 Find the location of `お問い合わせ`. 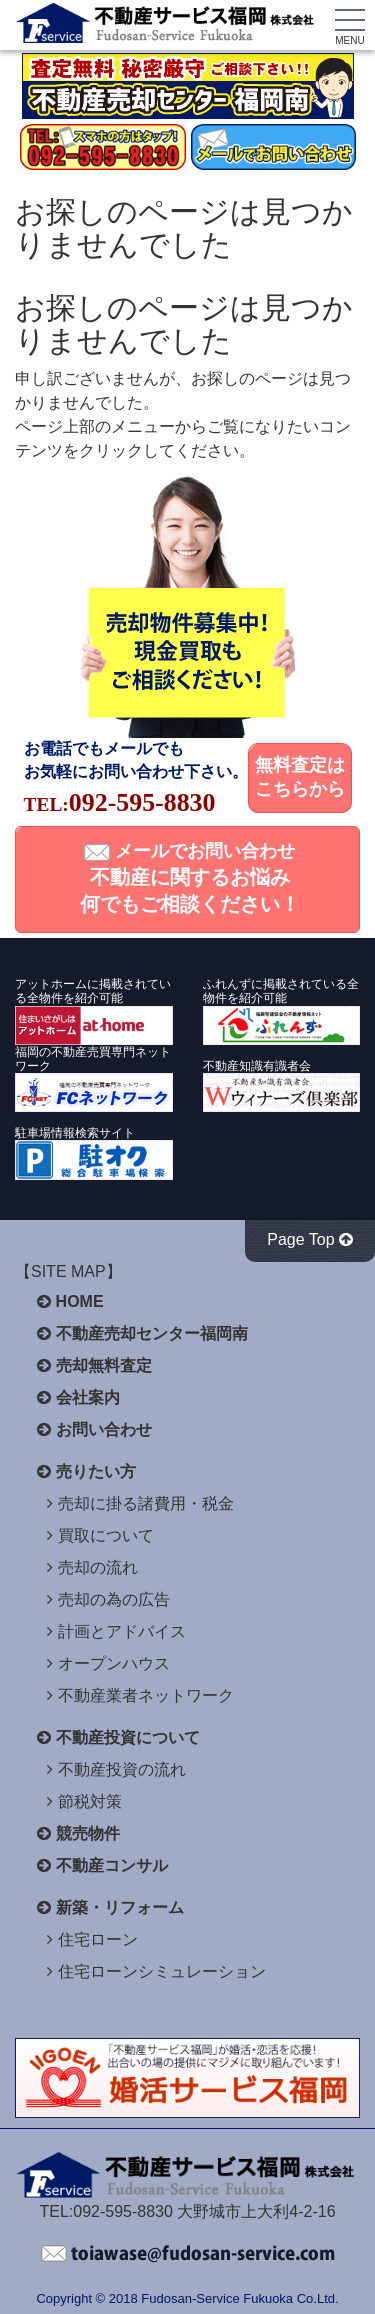

お問い合わせ is located at coordinates (104, 1429).